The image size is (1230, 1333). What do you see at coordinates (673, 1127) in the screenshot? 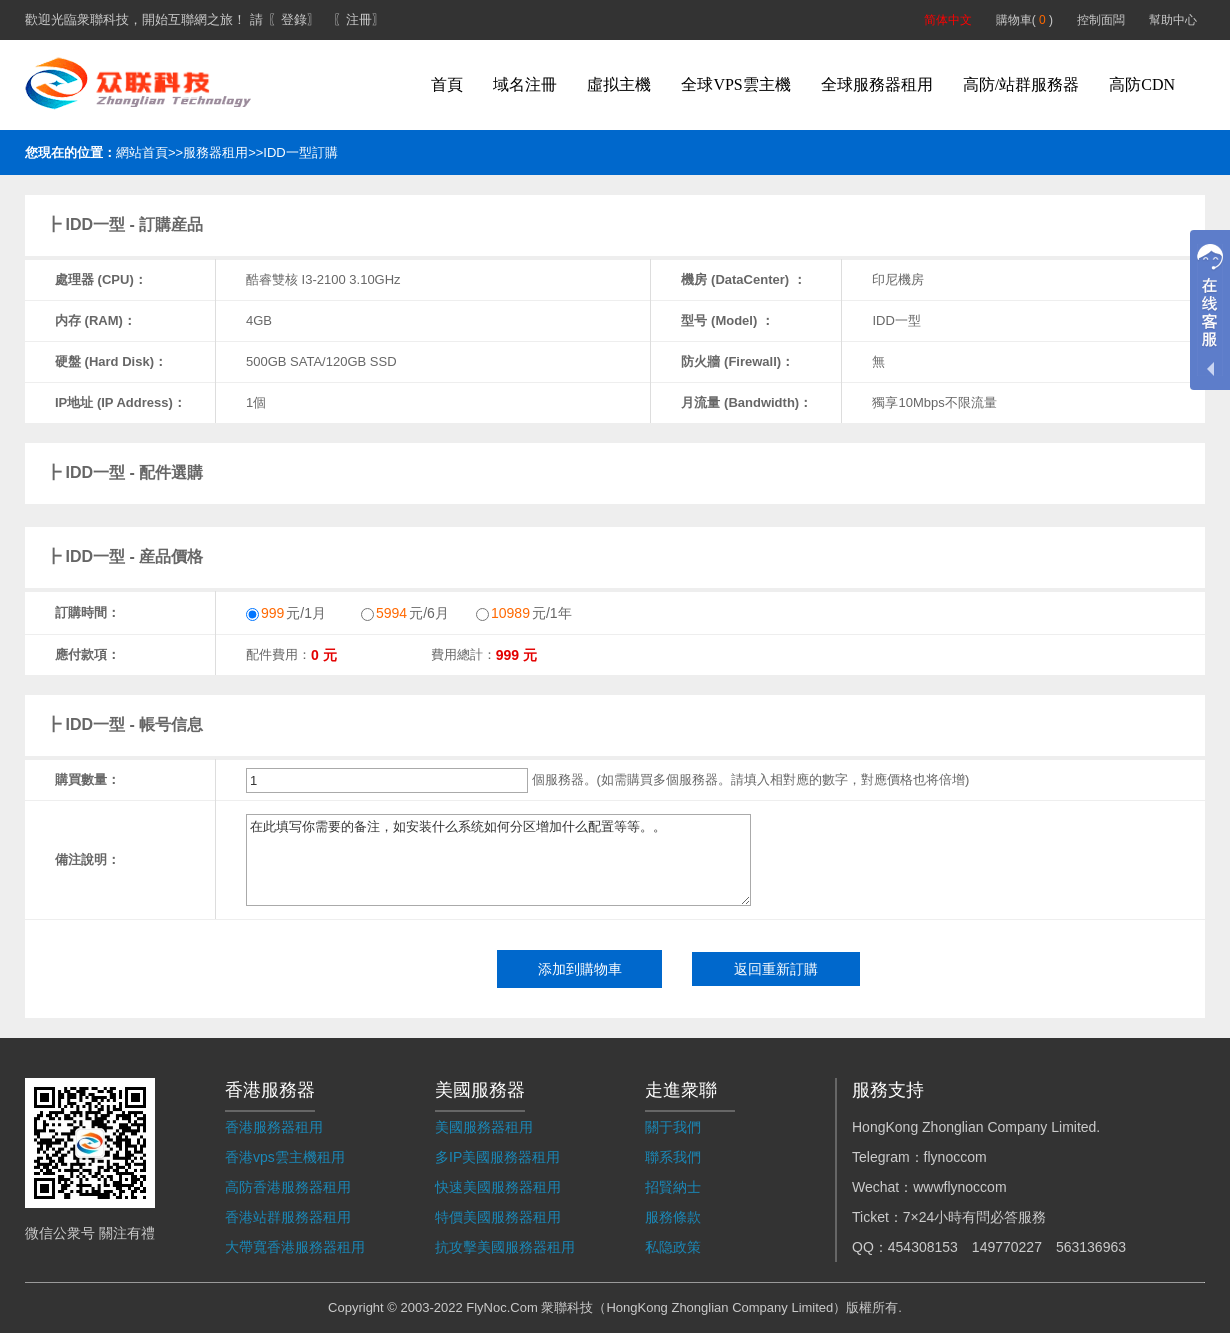
I see `關于我們` at bounding box center [673, 1127].